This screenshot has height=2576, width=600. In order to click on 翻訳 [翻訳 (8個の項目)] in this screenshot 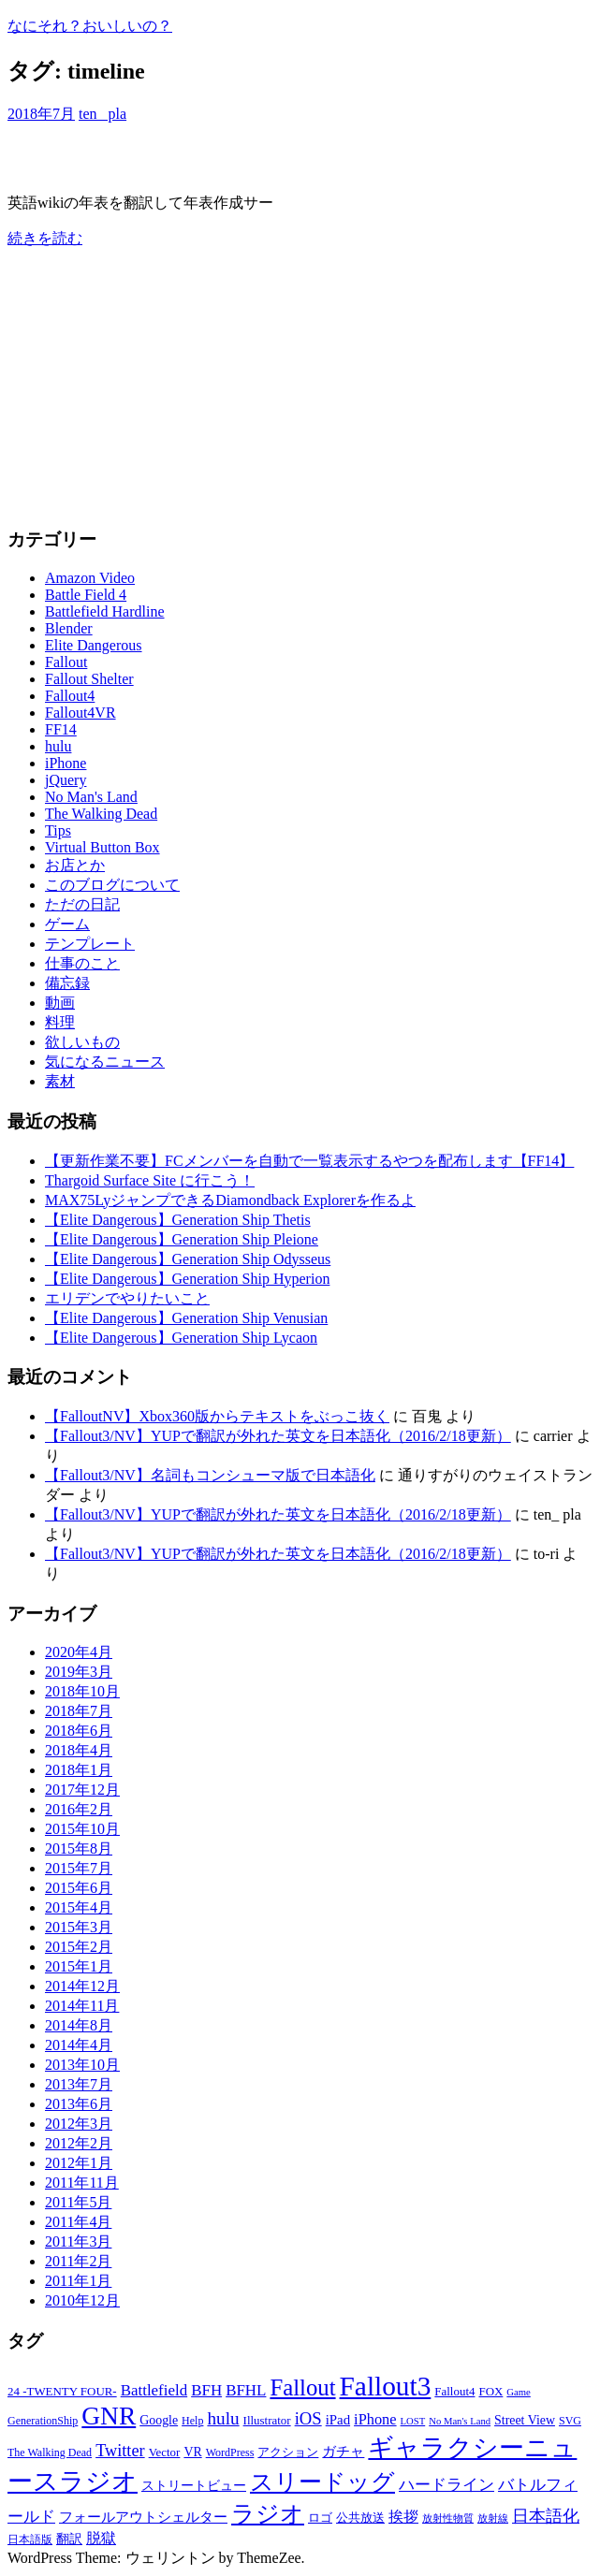, I will do `click(69, 2539)`.